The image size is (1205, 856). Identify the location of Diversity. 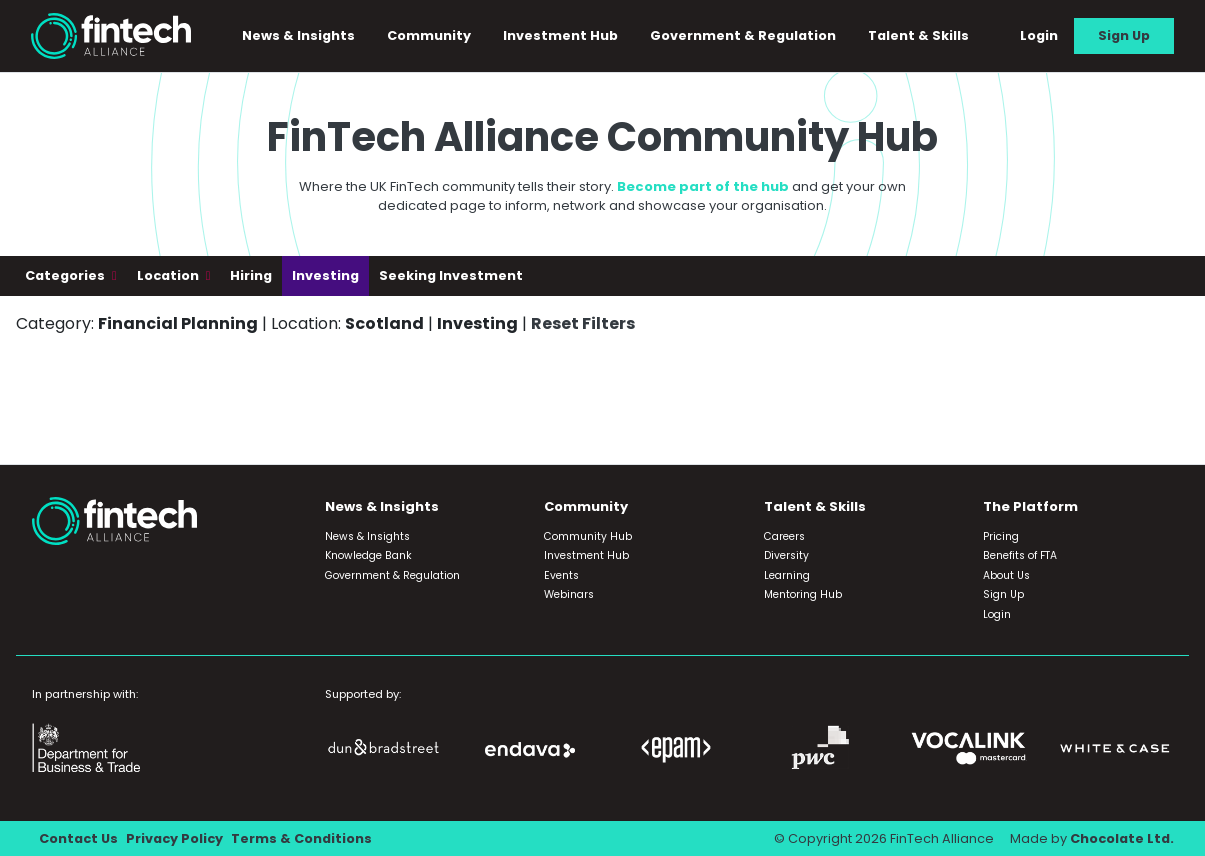
(786, 555).